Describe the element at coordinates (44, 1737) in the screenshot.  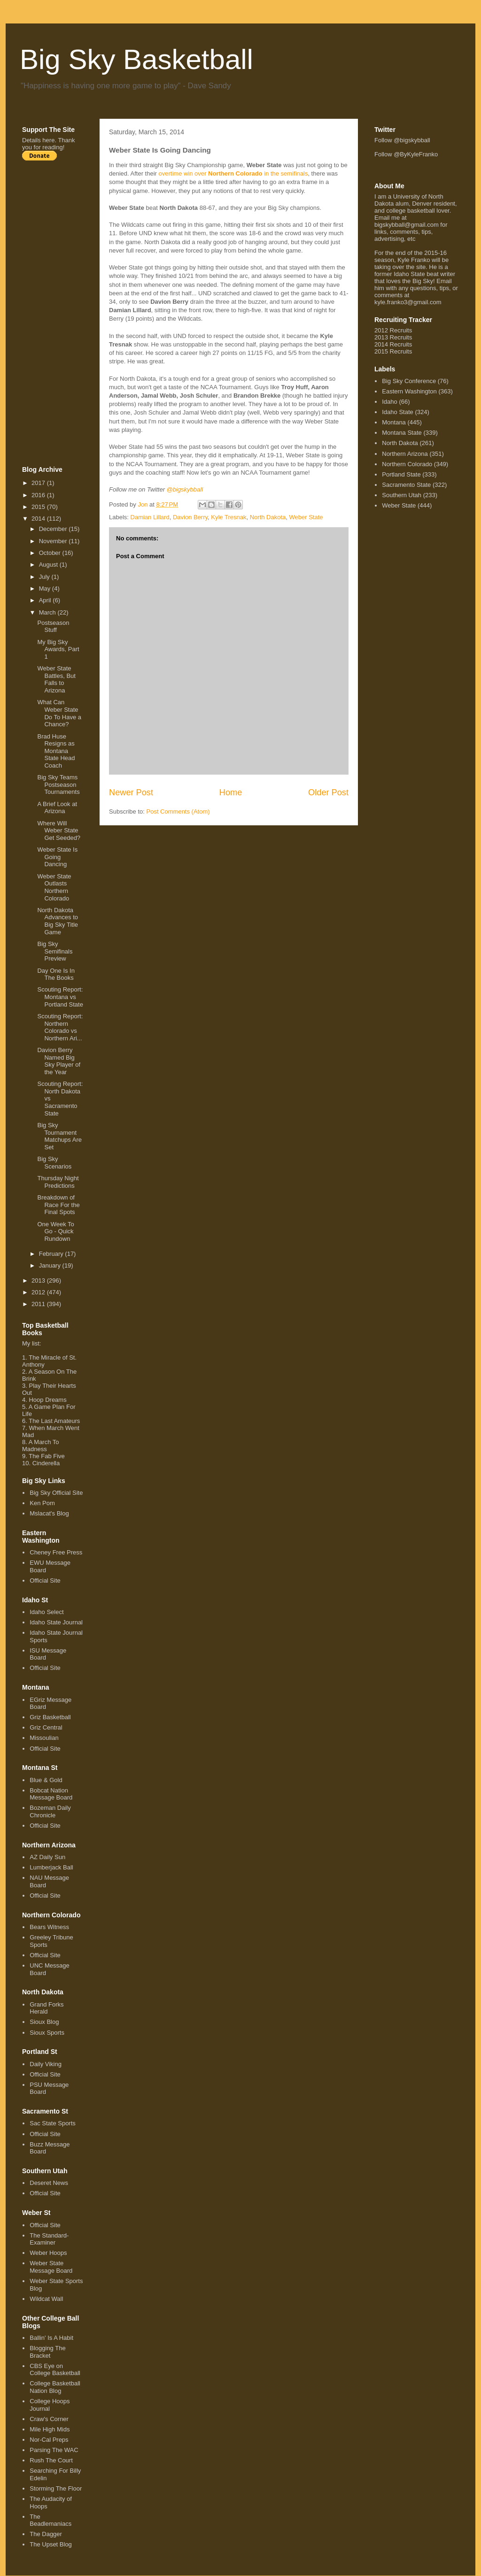
I see `Missoulian` at that location.